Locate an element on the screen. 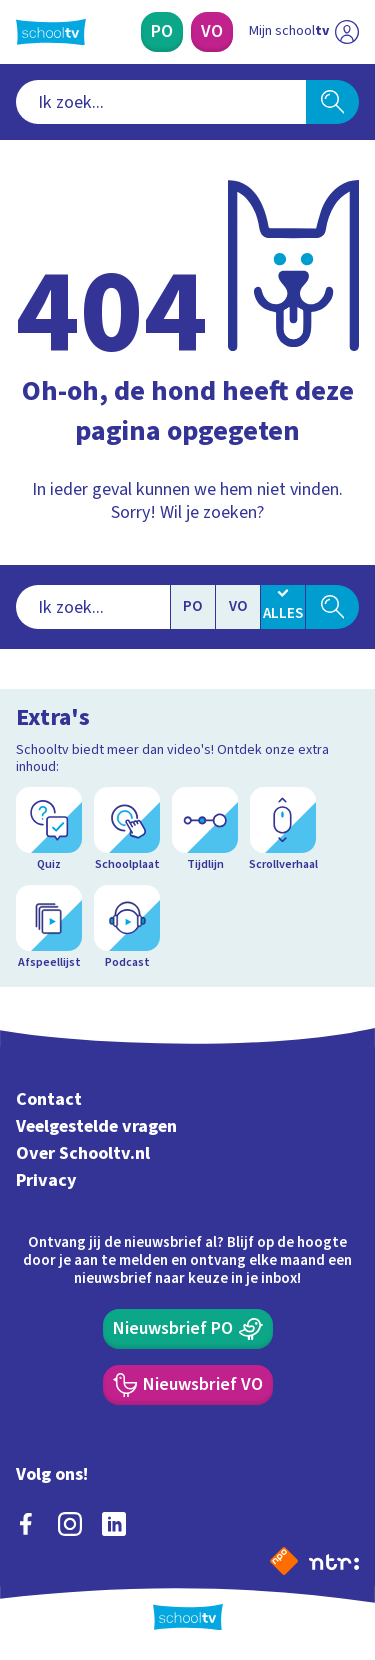 This screenshot has height=1660, width=375. [Voortgezet Onderwijs] is located at coordinates (212, 32).